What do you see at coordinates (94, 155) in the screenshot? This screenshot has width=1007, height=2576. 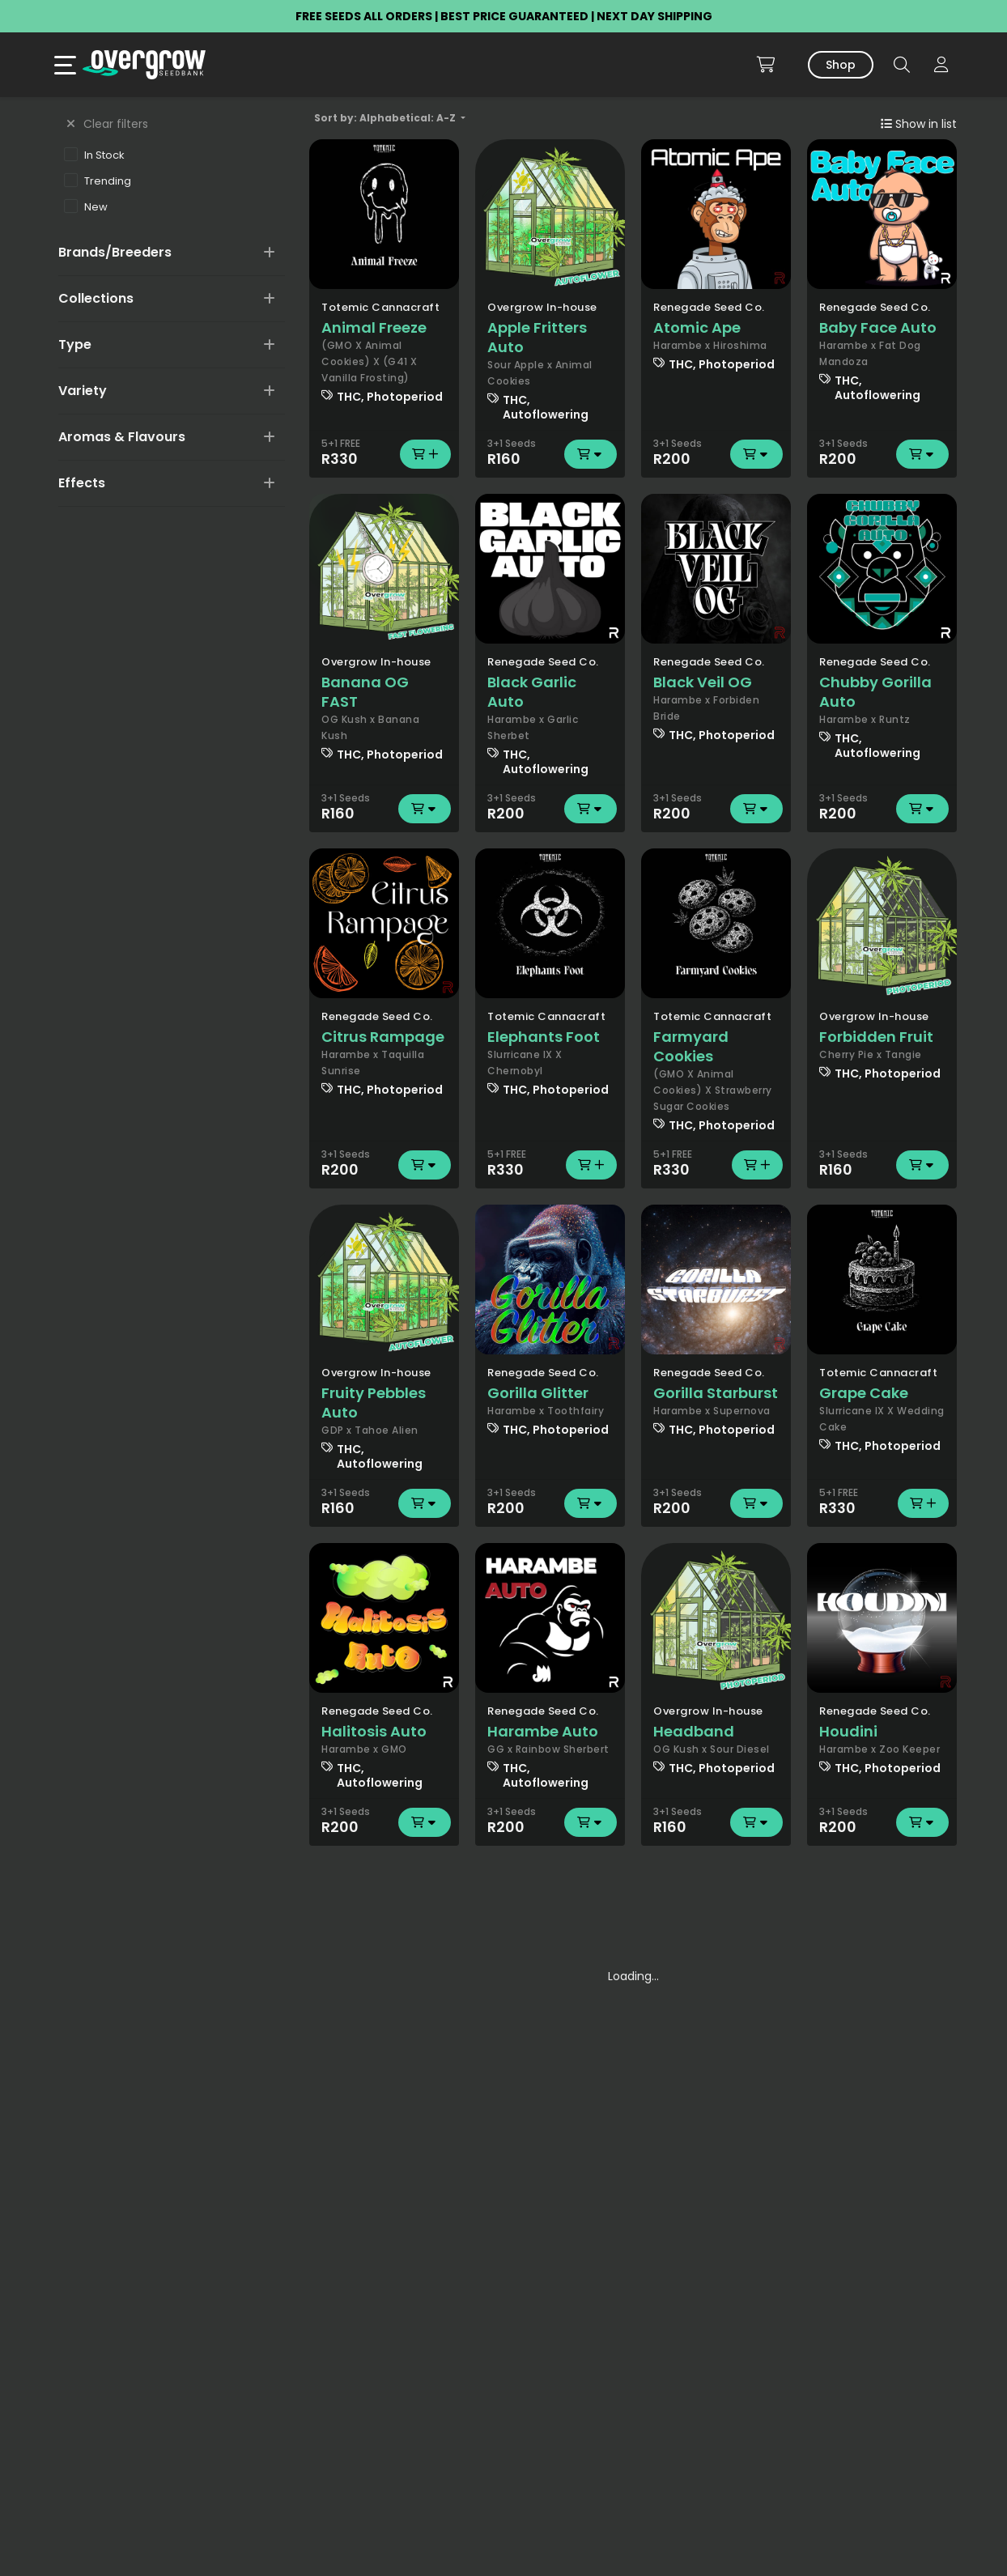 I see `In Stock` at bounding box center [94, 155].